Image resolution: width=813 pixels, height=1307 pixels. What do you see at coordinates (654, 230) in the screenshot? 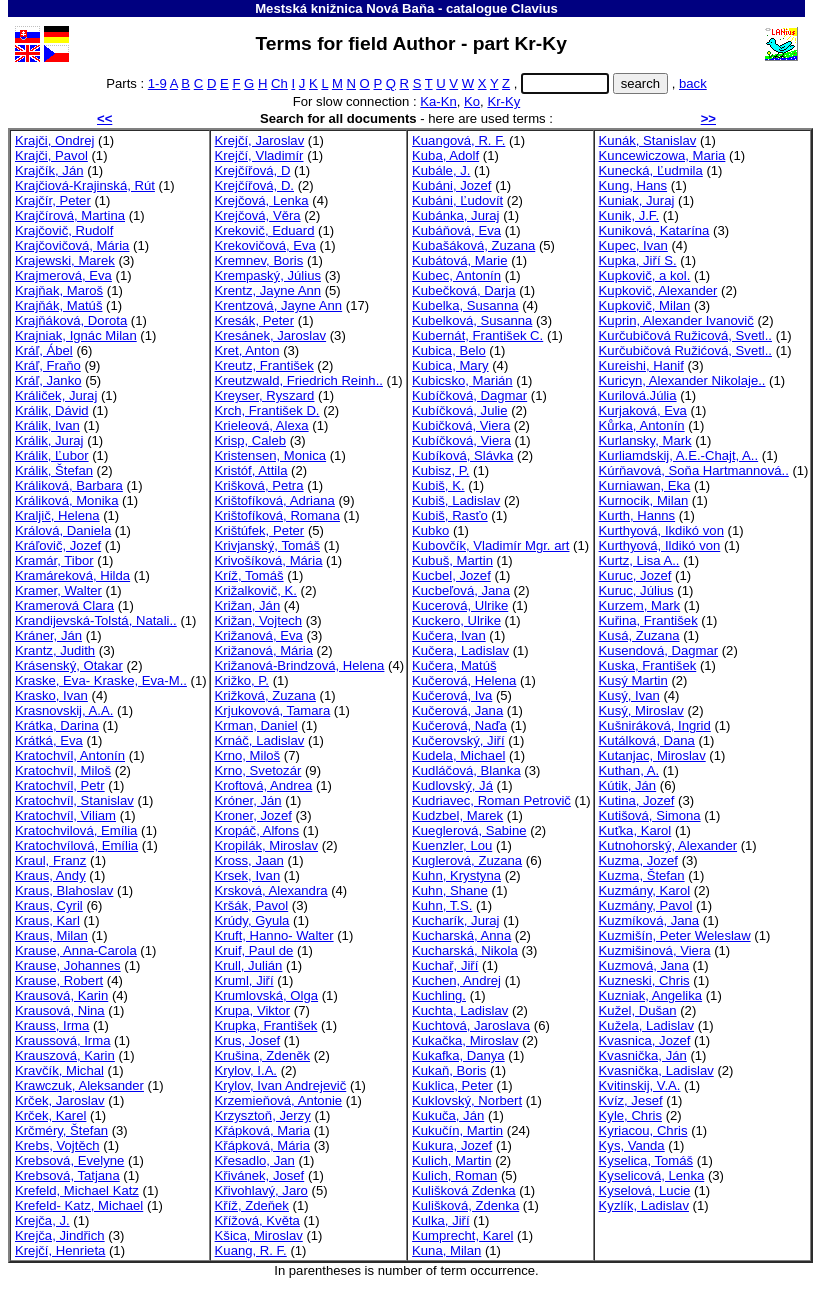
I see `Kuniková, Katarína` at bounding box center [654, 230].